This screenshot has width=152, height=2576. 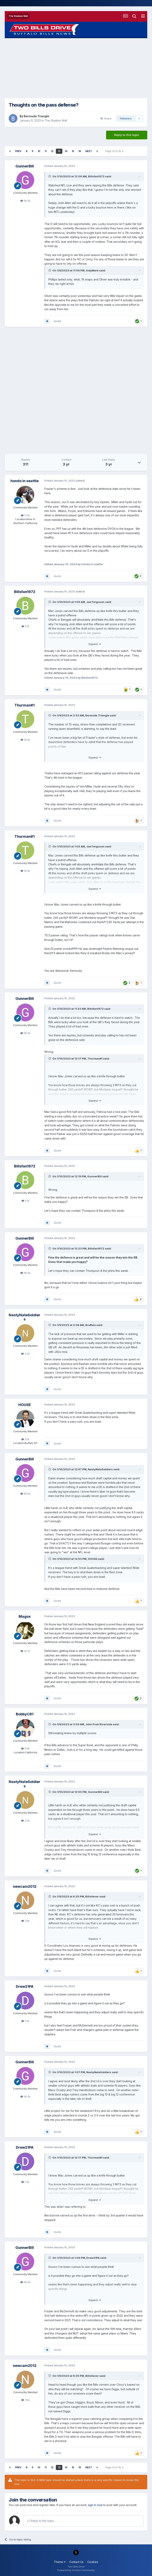 What do you see at coordinates (46, 151) in the screenshot?
I see `11` at bounding box center [46, 151].